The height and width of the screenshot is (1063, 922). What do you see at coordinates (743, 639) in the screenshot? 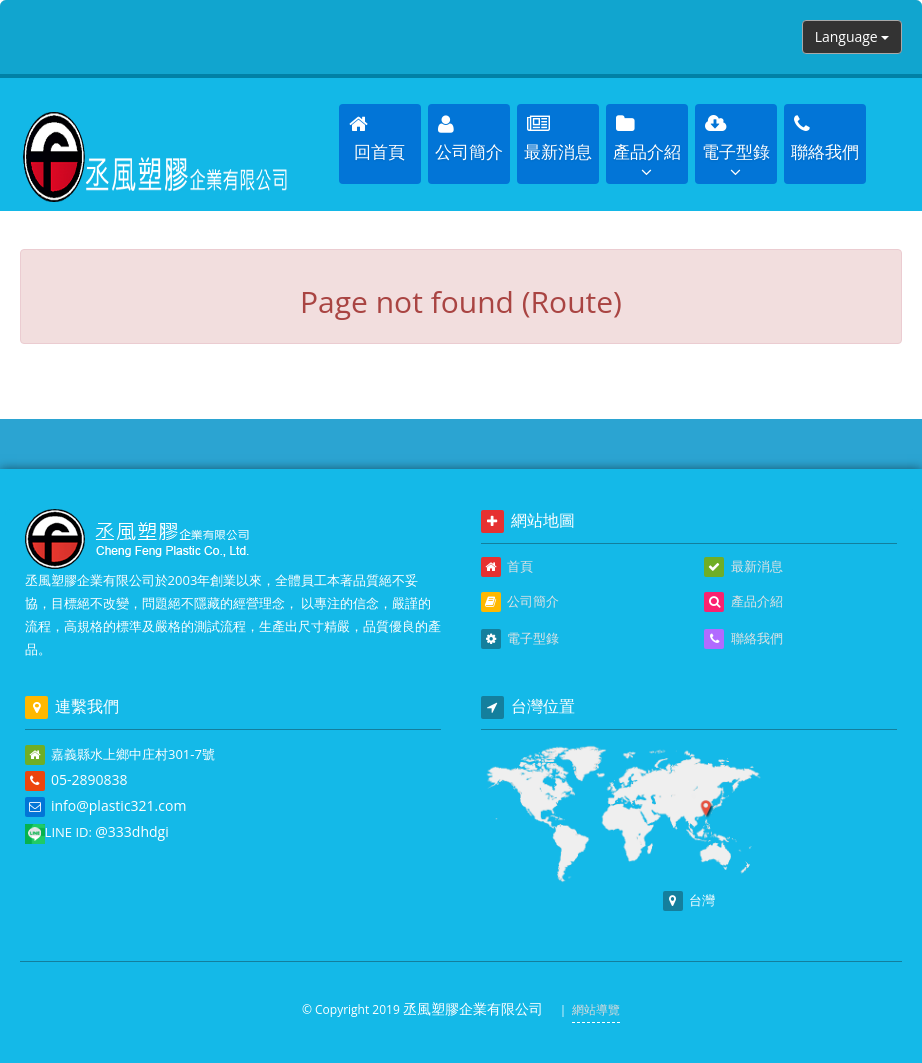
I see `聯絡我們` at bounding box center [743, 639].